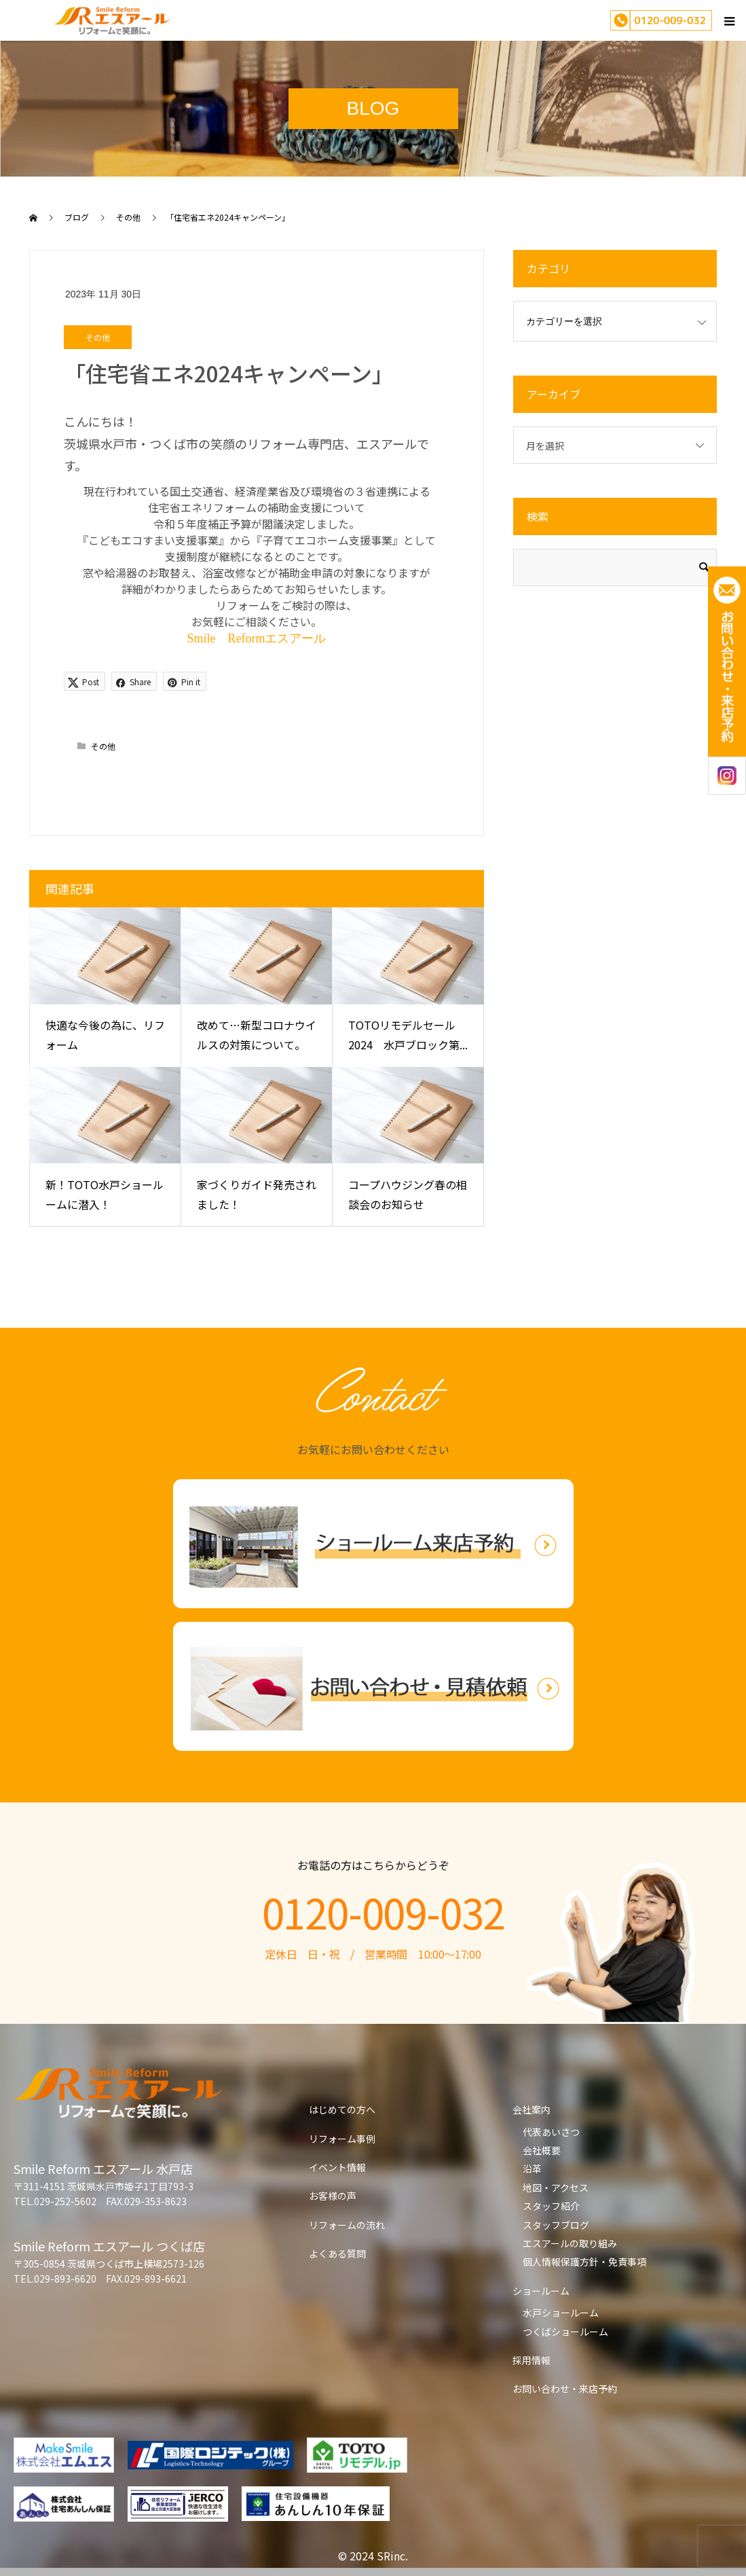  I want to click on 沿革, so click(532, 2168).